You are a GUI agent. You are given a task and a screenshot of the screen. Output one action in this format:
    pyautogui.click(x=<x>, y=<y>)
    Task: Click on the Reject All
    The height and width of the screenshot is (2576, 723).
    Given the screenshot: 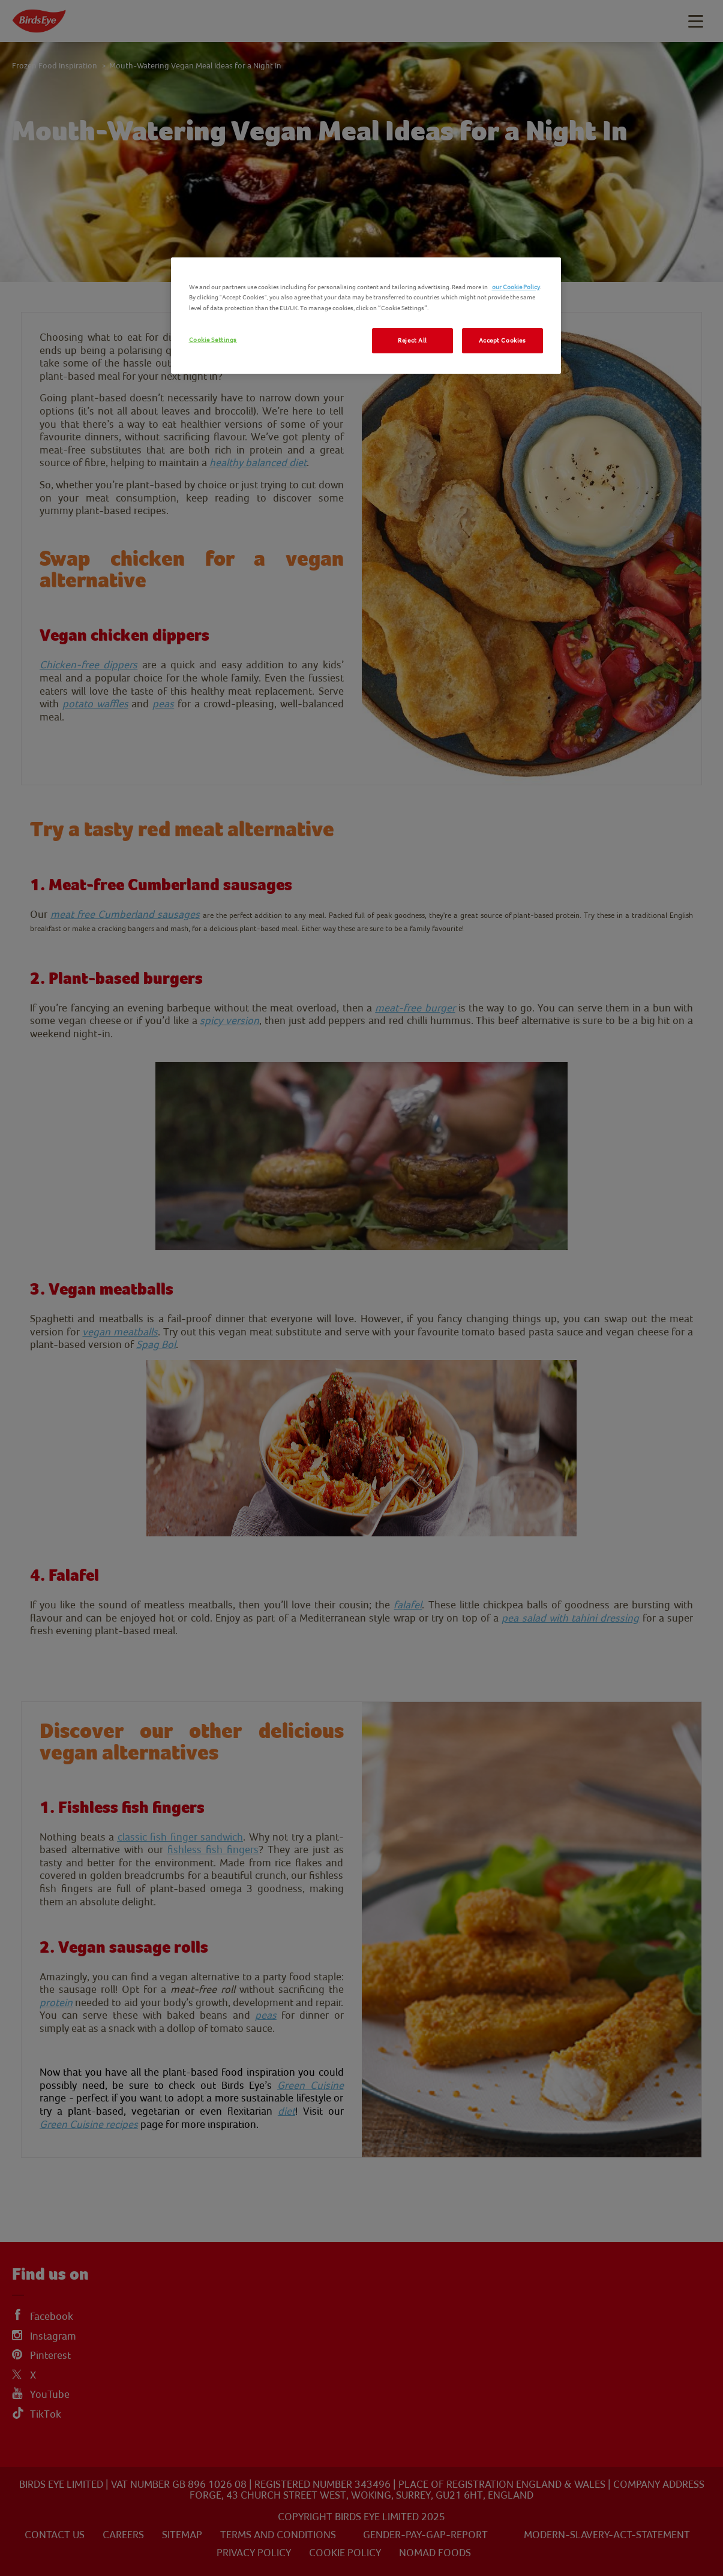 What is the action you would take?
    pyautogui.click(x=412, y=340)
    